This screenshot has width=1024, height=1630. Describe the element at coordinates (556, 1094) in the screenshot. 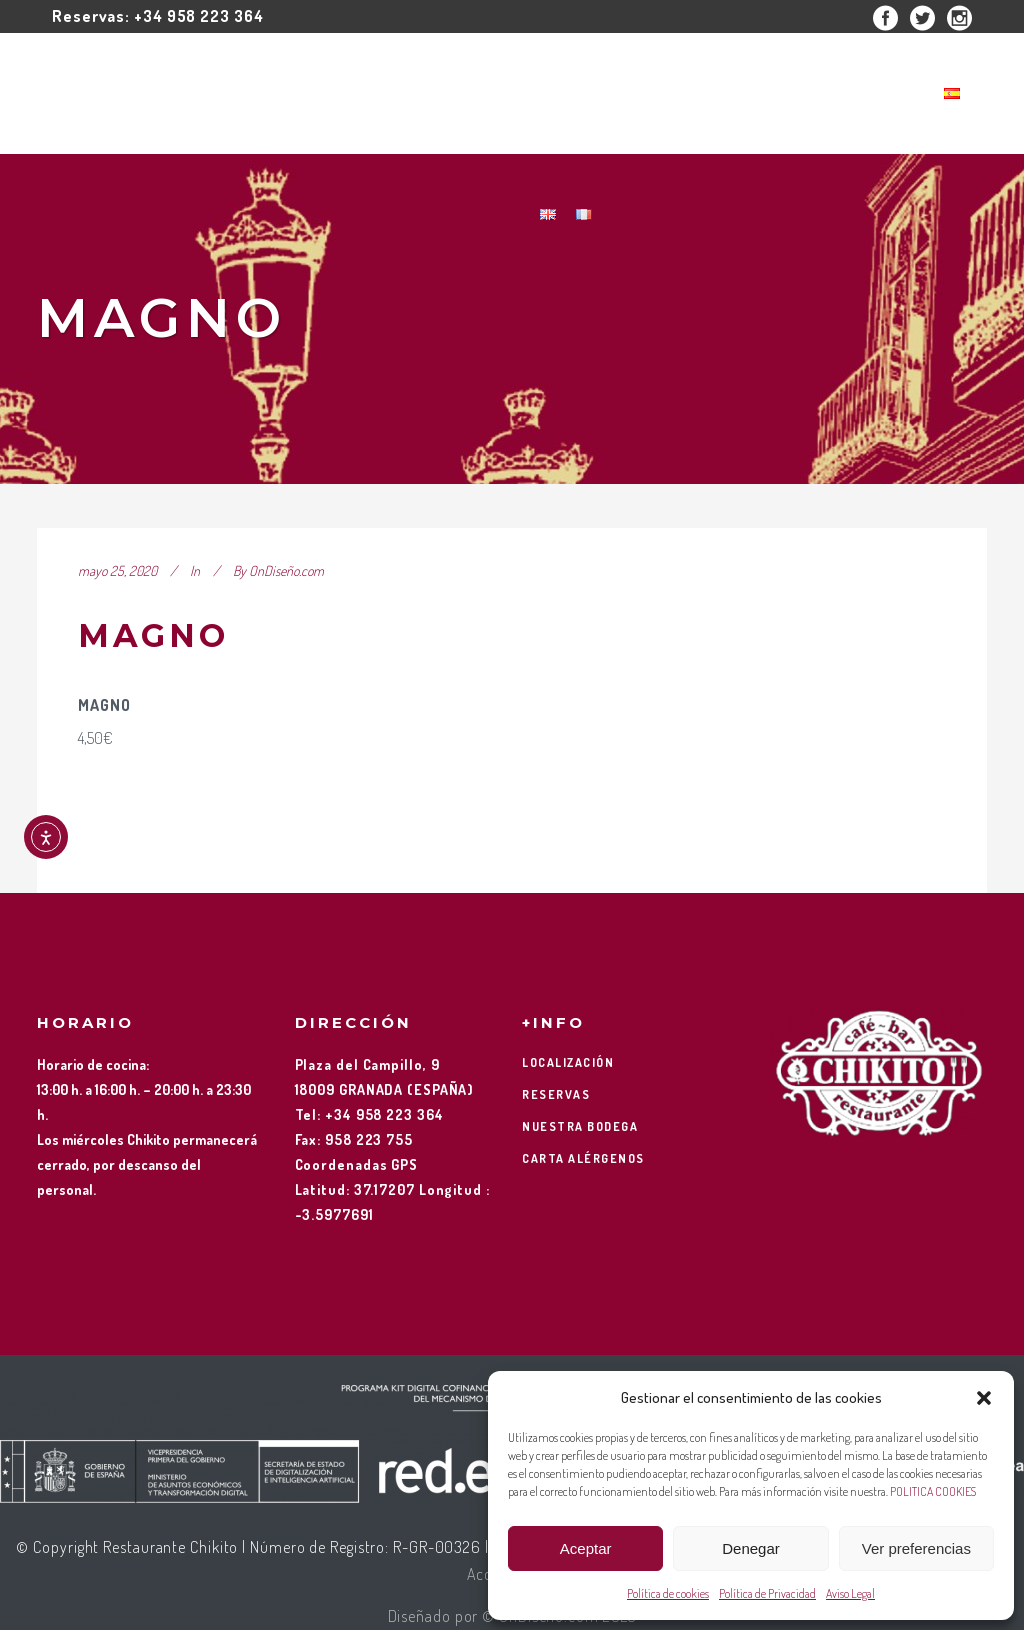

I see `RESERVAS` at that location.